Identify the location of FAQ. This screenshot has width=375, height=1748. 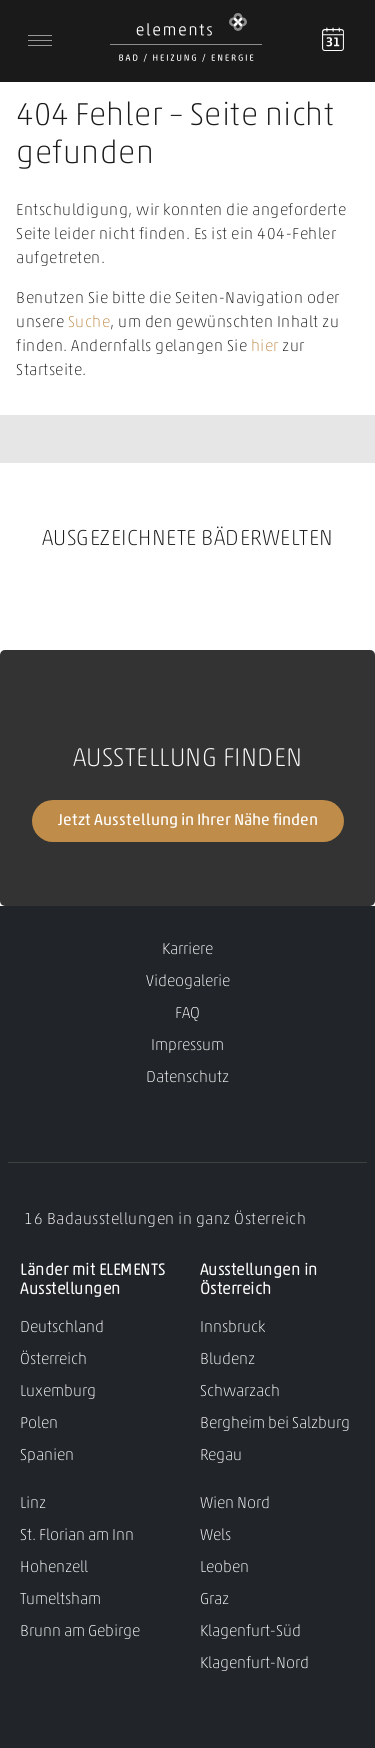
(187, 1014).